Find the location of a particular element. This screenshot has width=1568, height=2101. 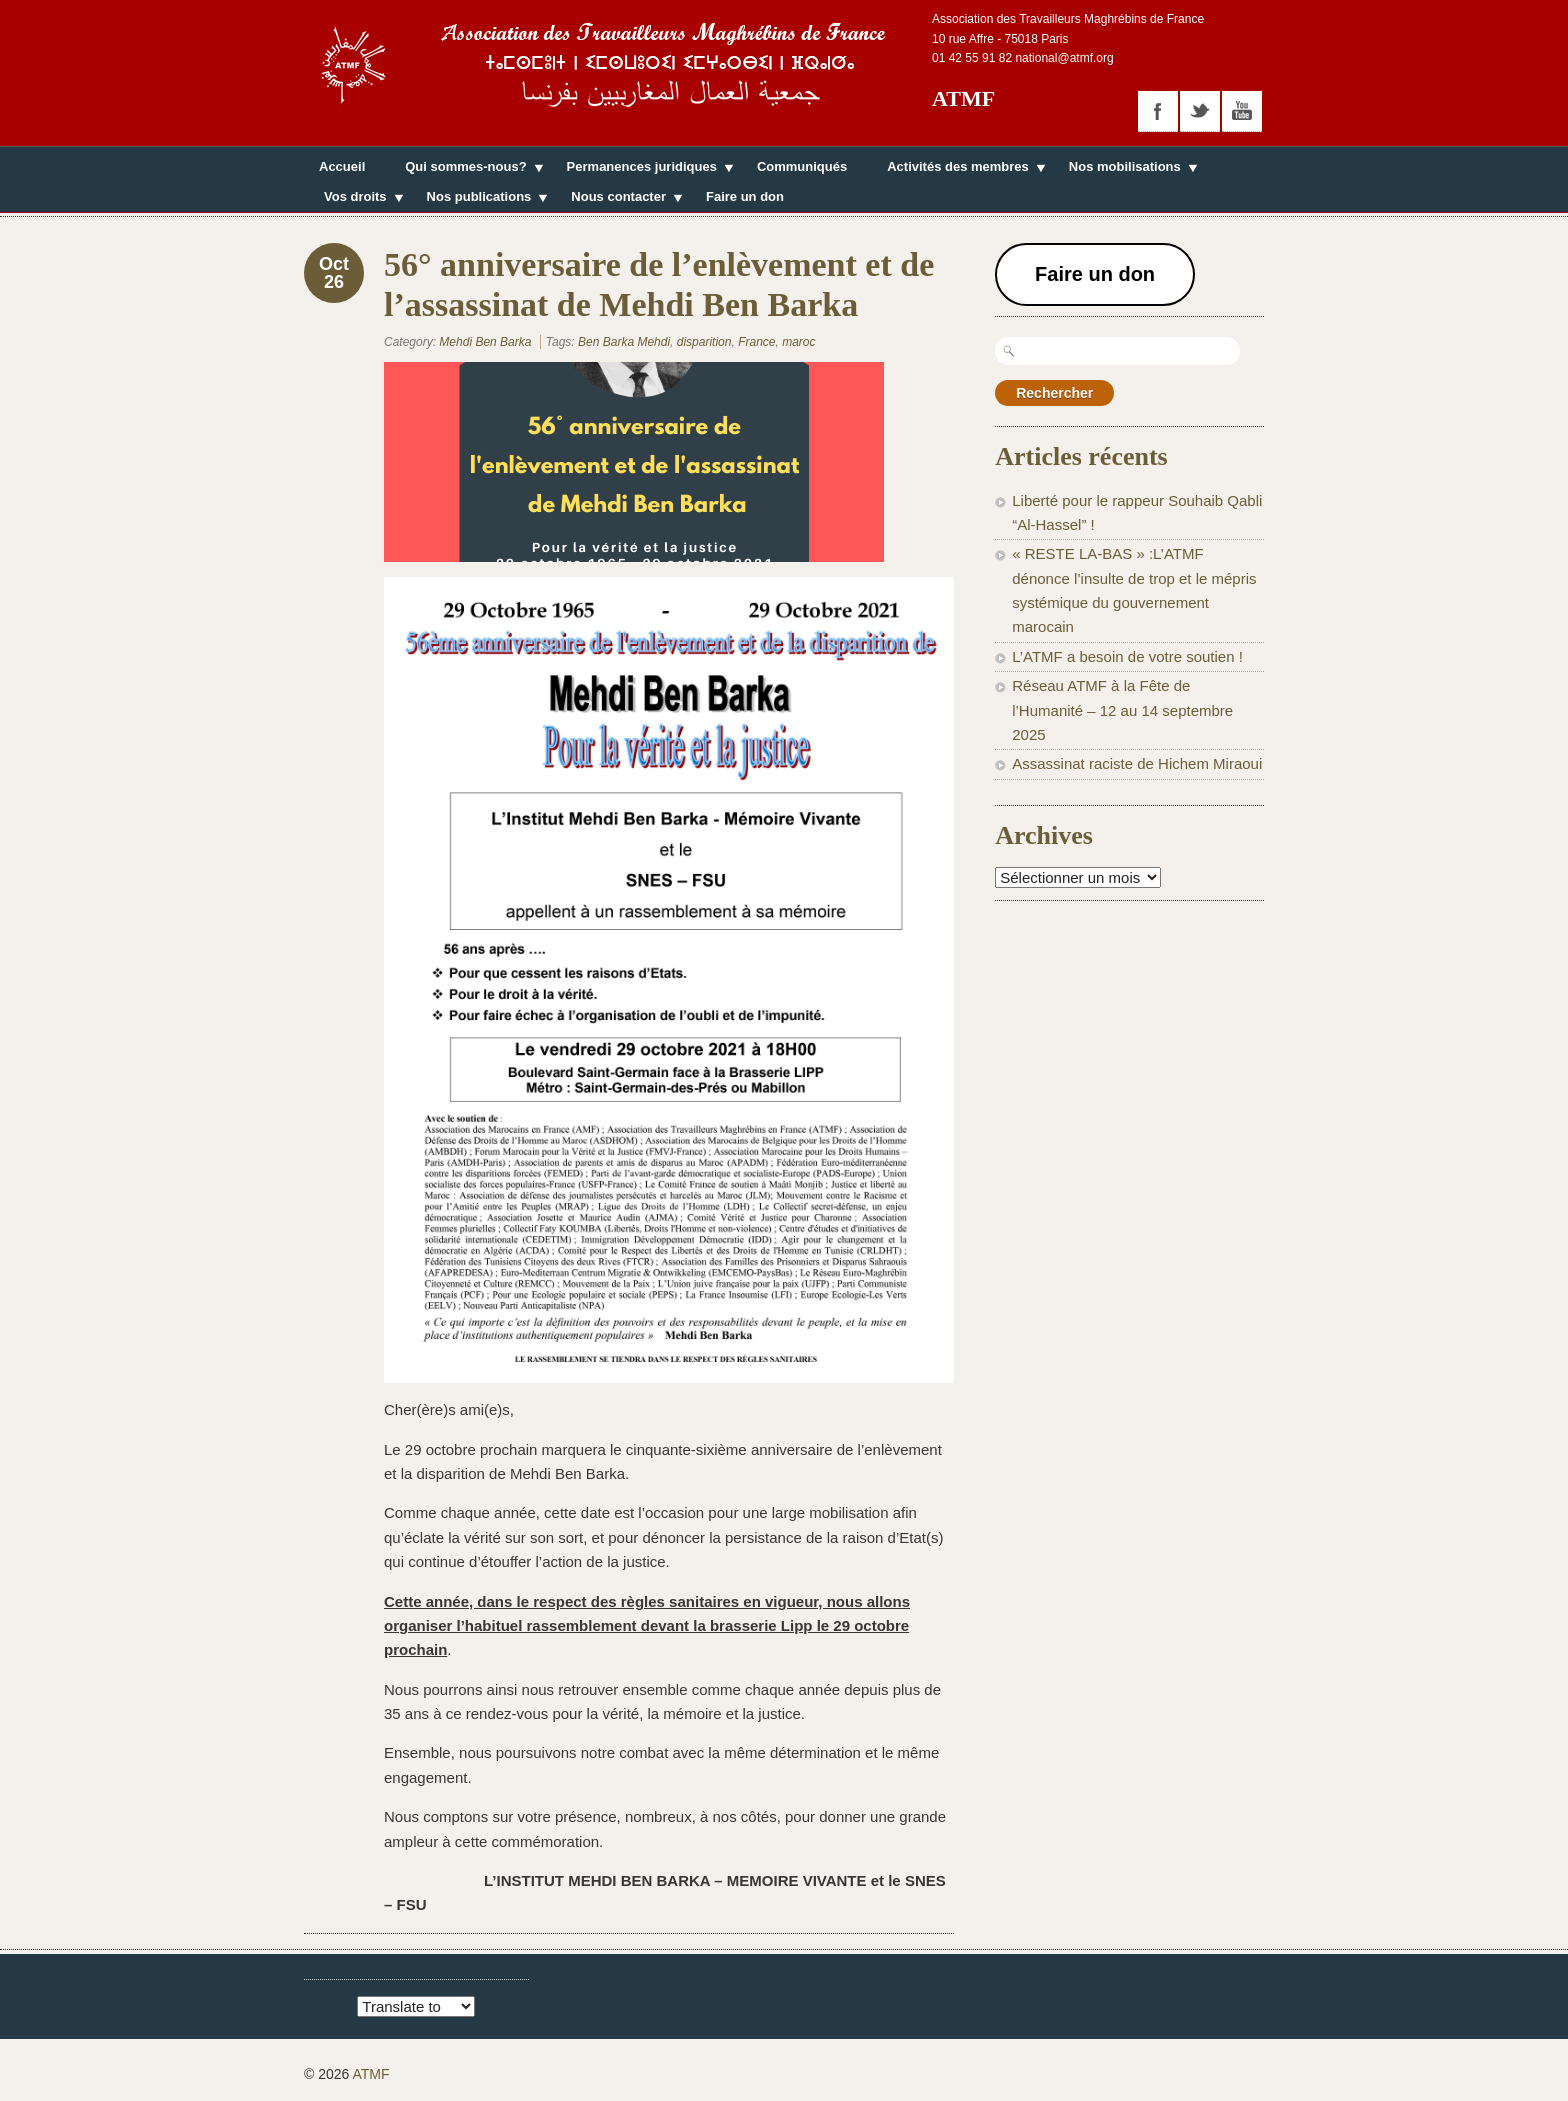

disparition is located at coordinates (704, 342).